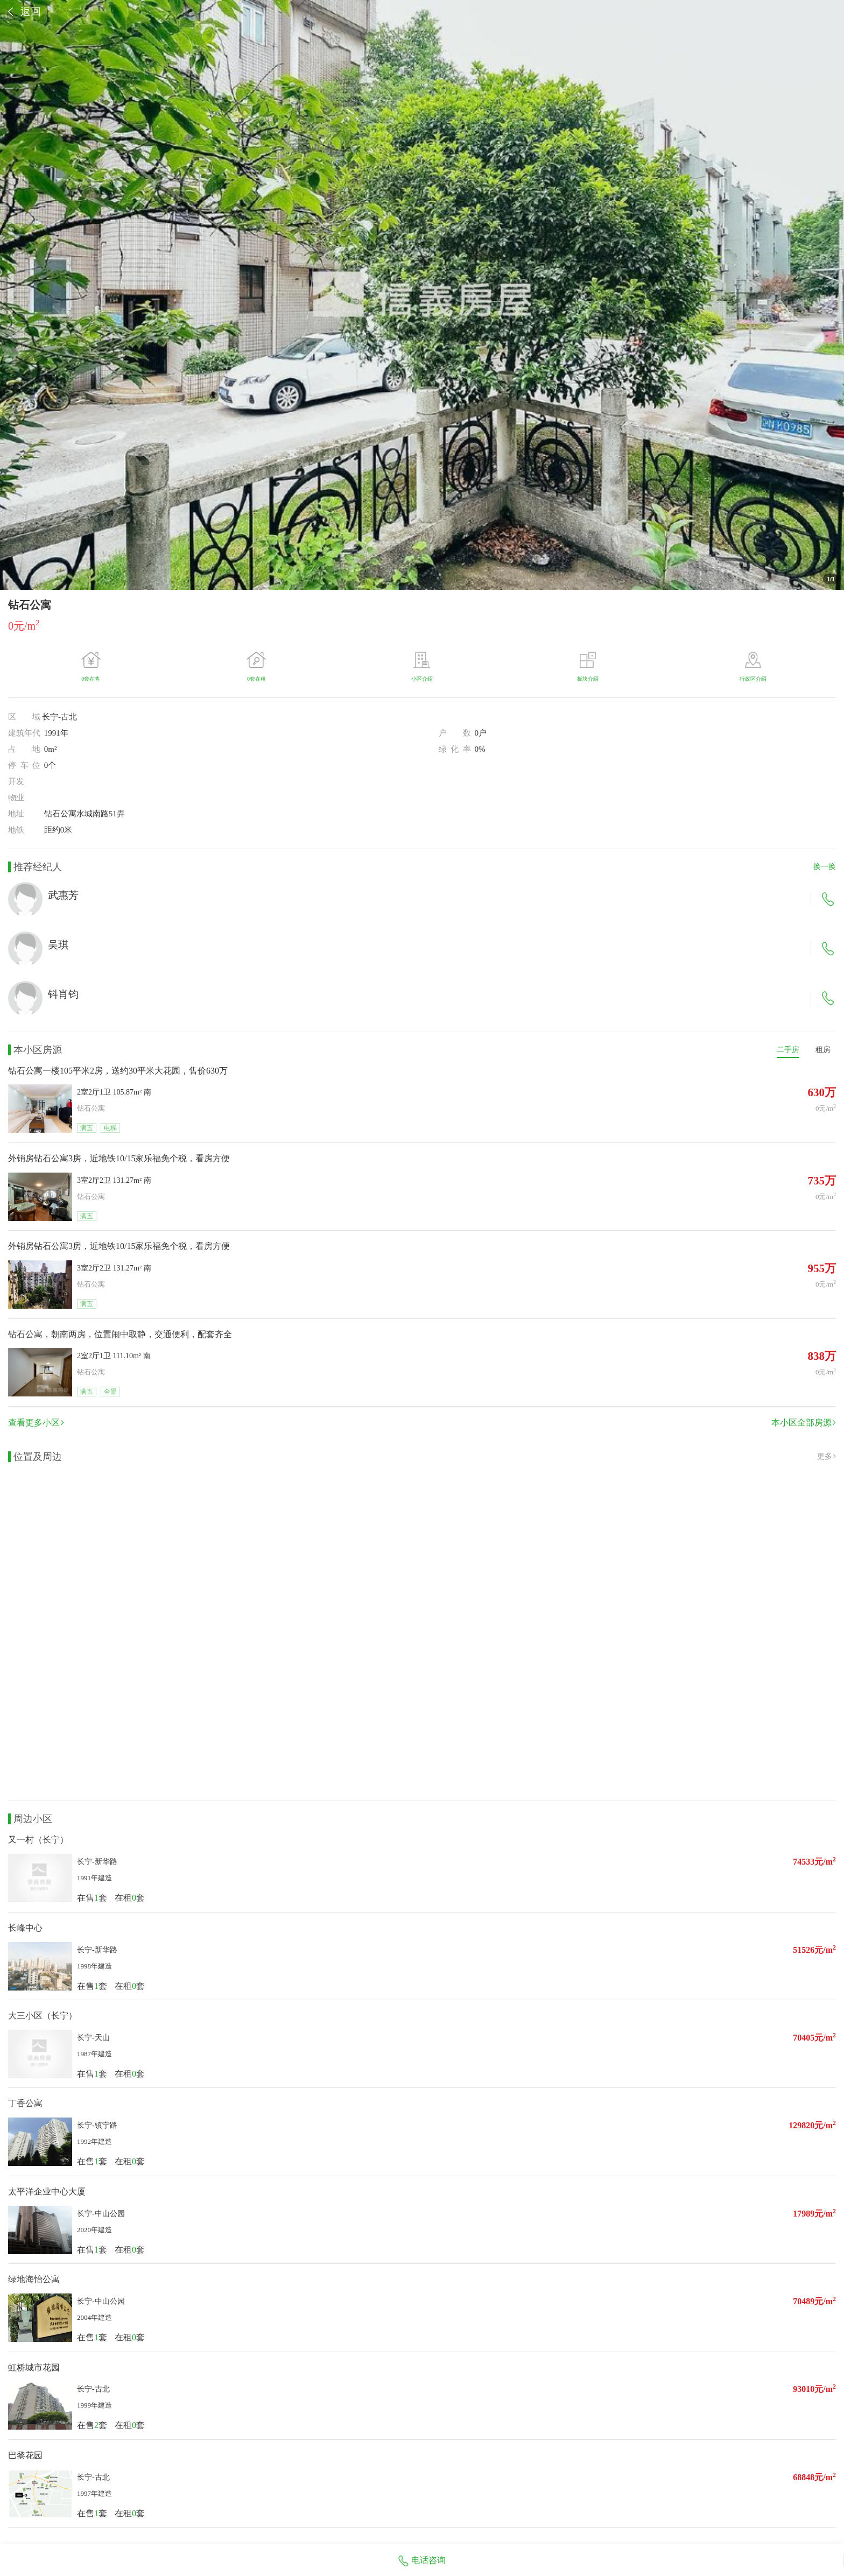 This screenshot has height=2576, width=844. I want to click on 本小区全部房源, so click(803, 1422).